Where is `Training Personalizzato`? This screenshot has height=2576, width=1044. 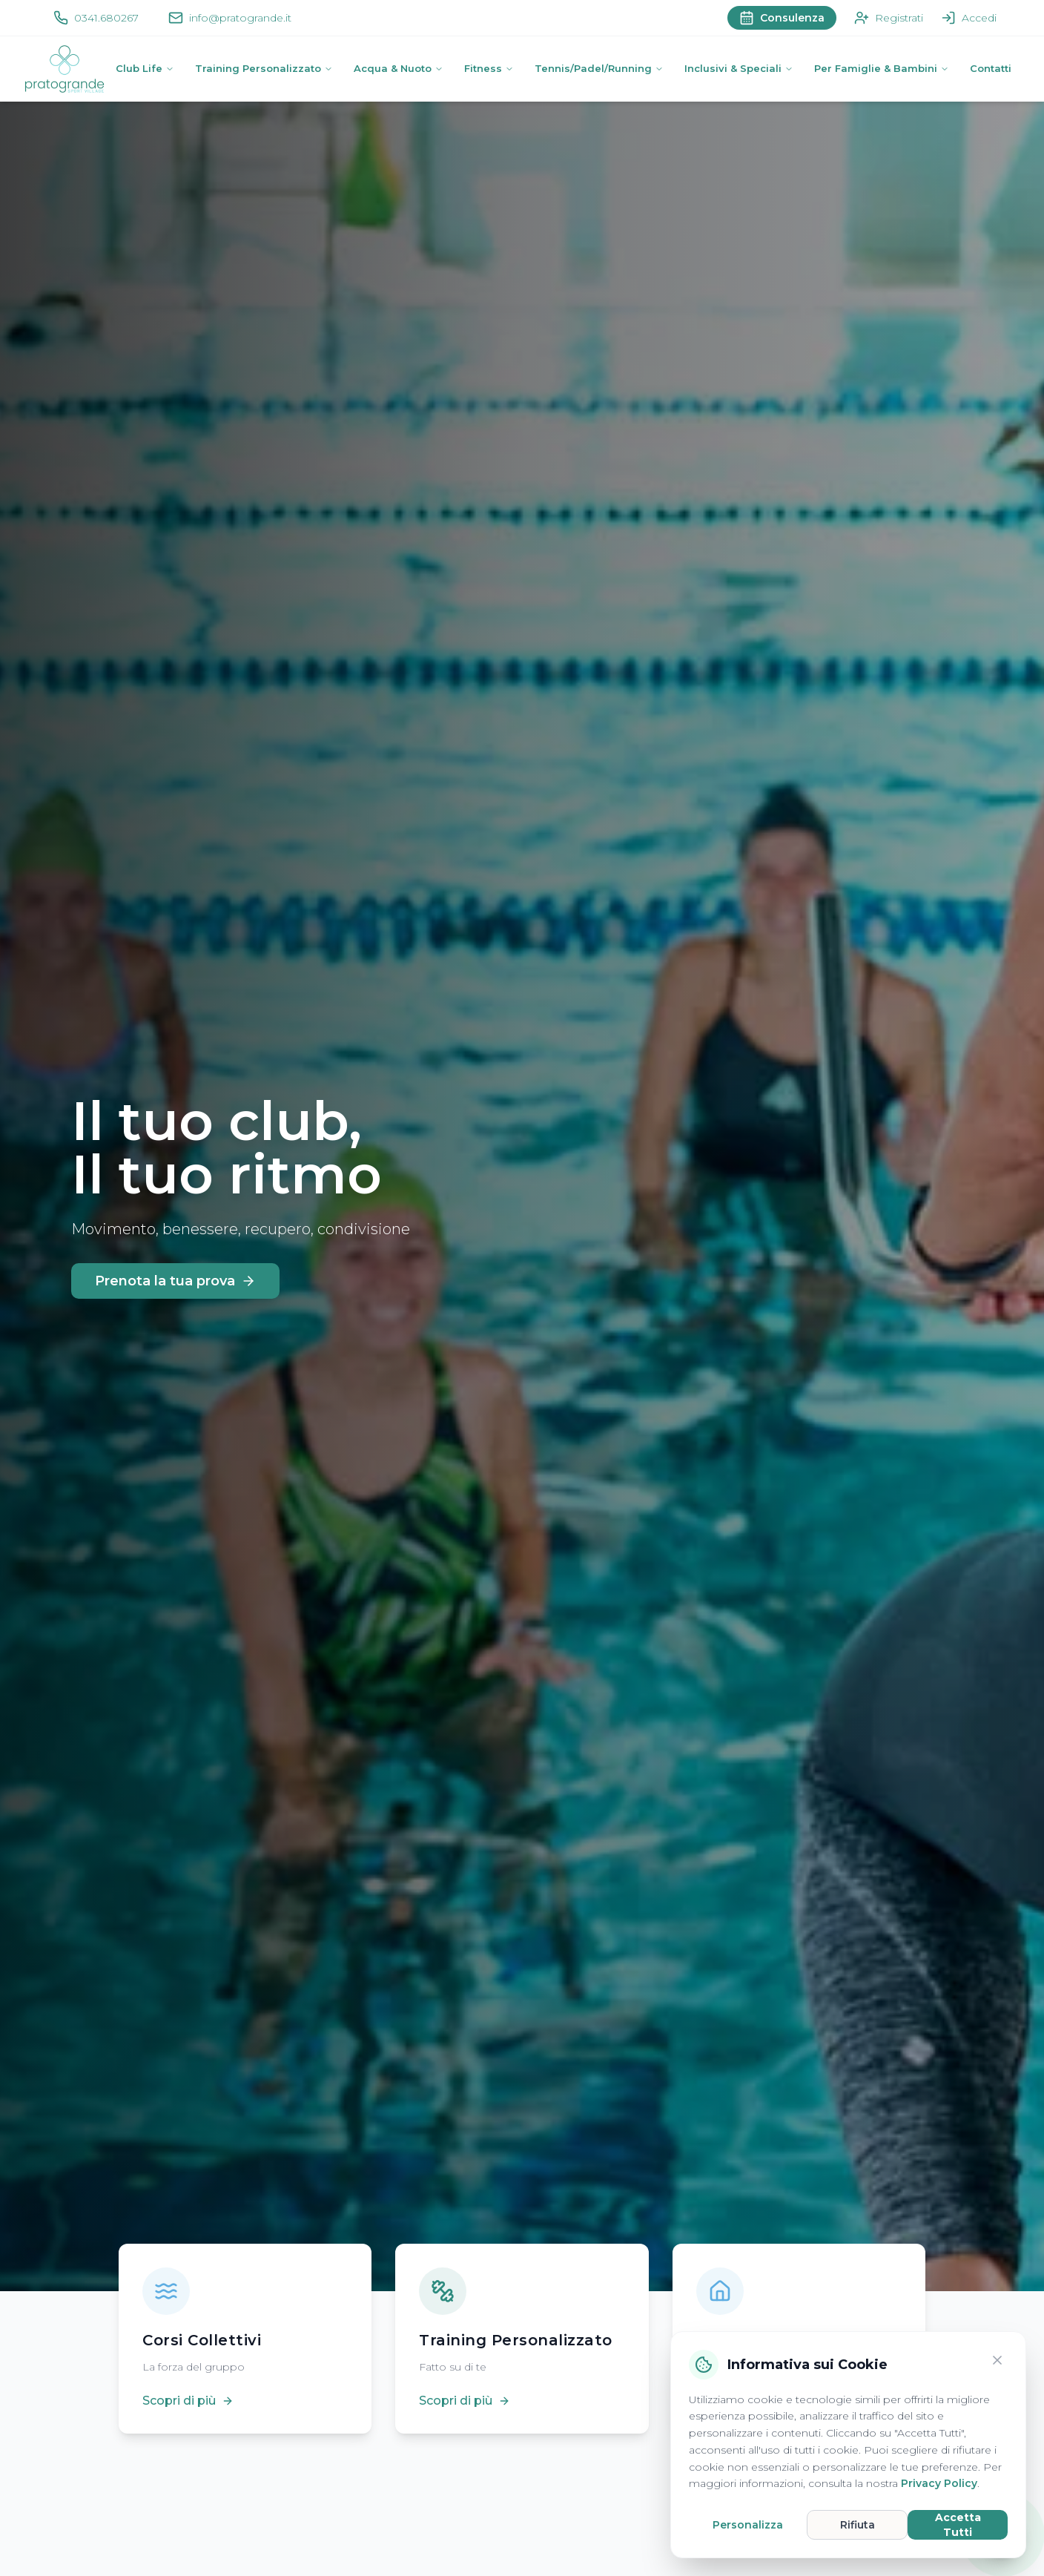 Training Personalizzato is located at coordinates (264, 68).